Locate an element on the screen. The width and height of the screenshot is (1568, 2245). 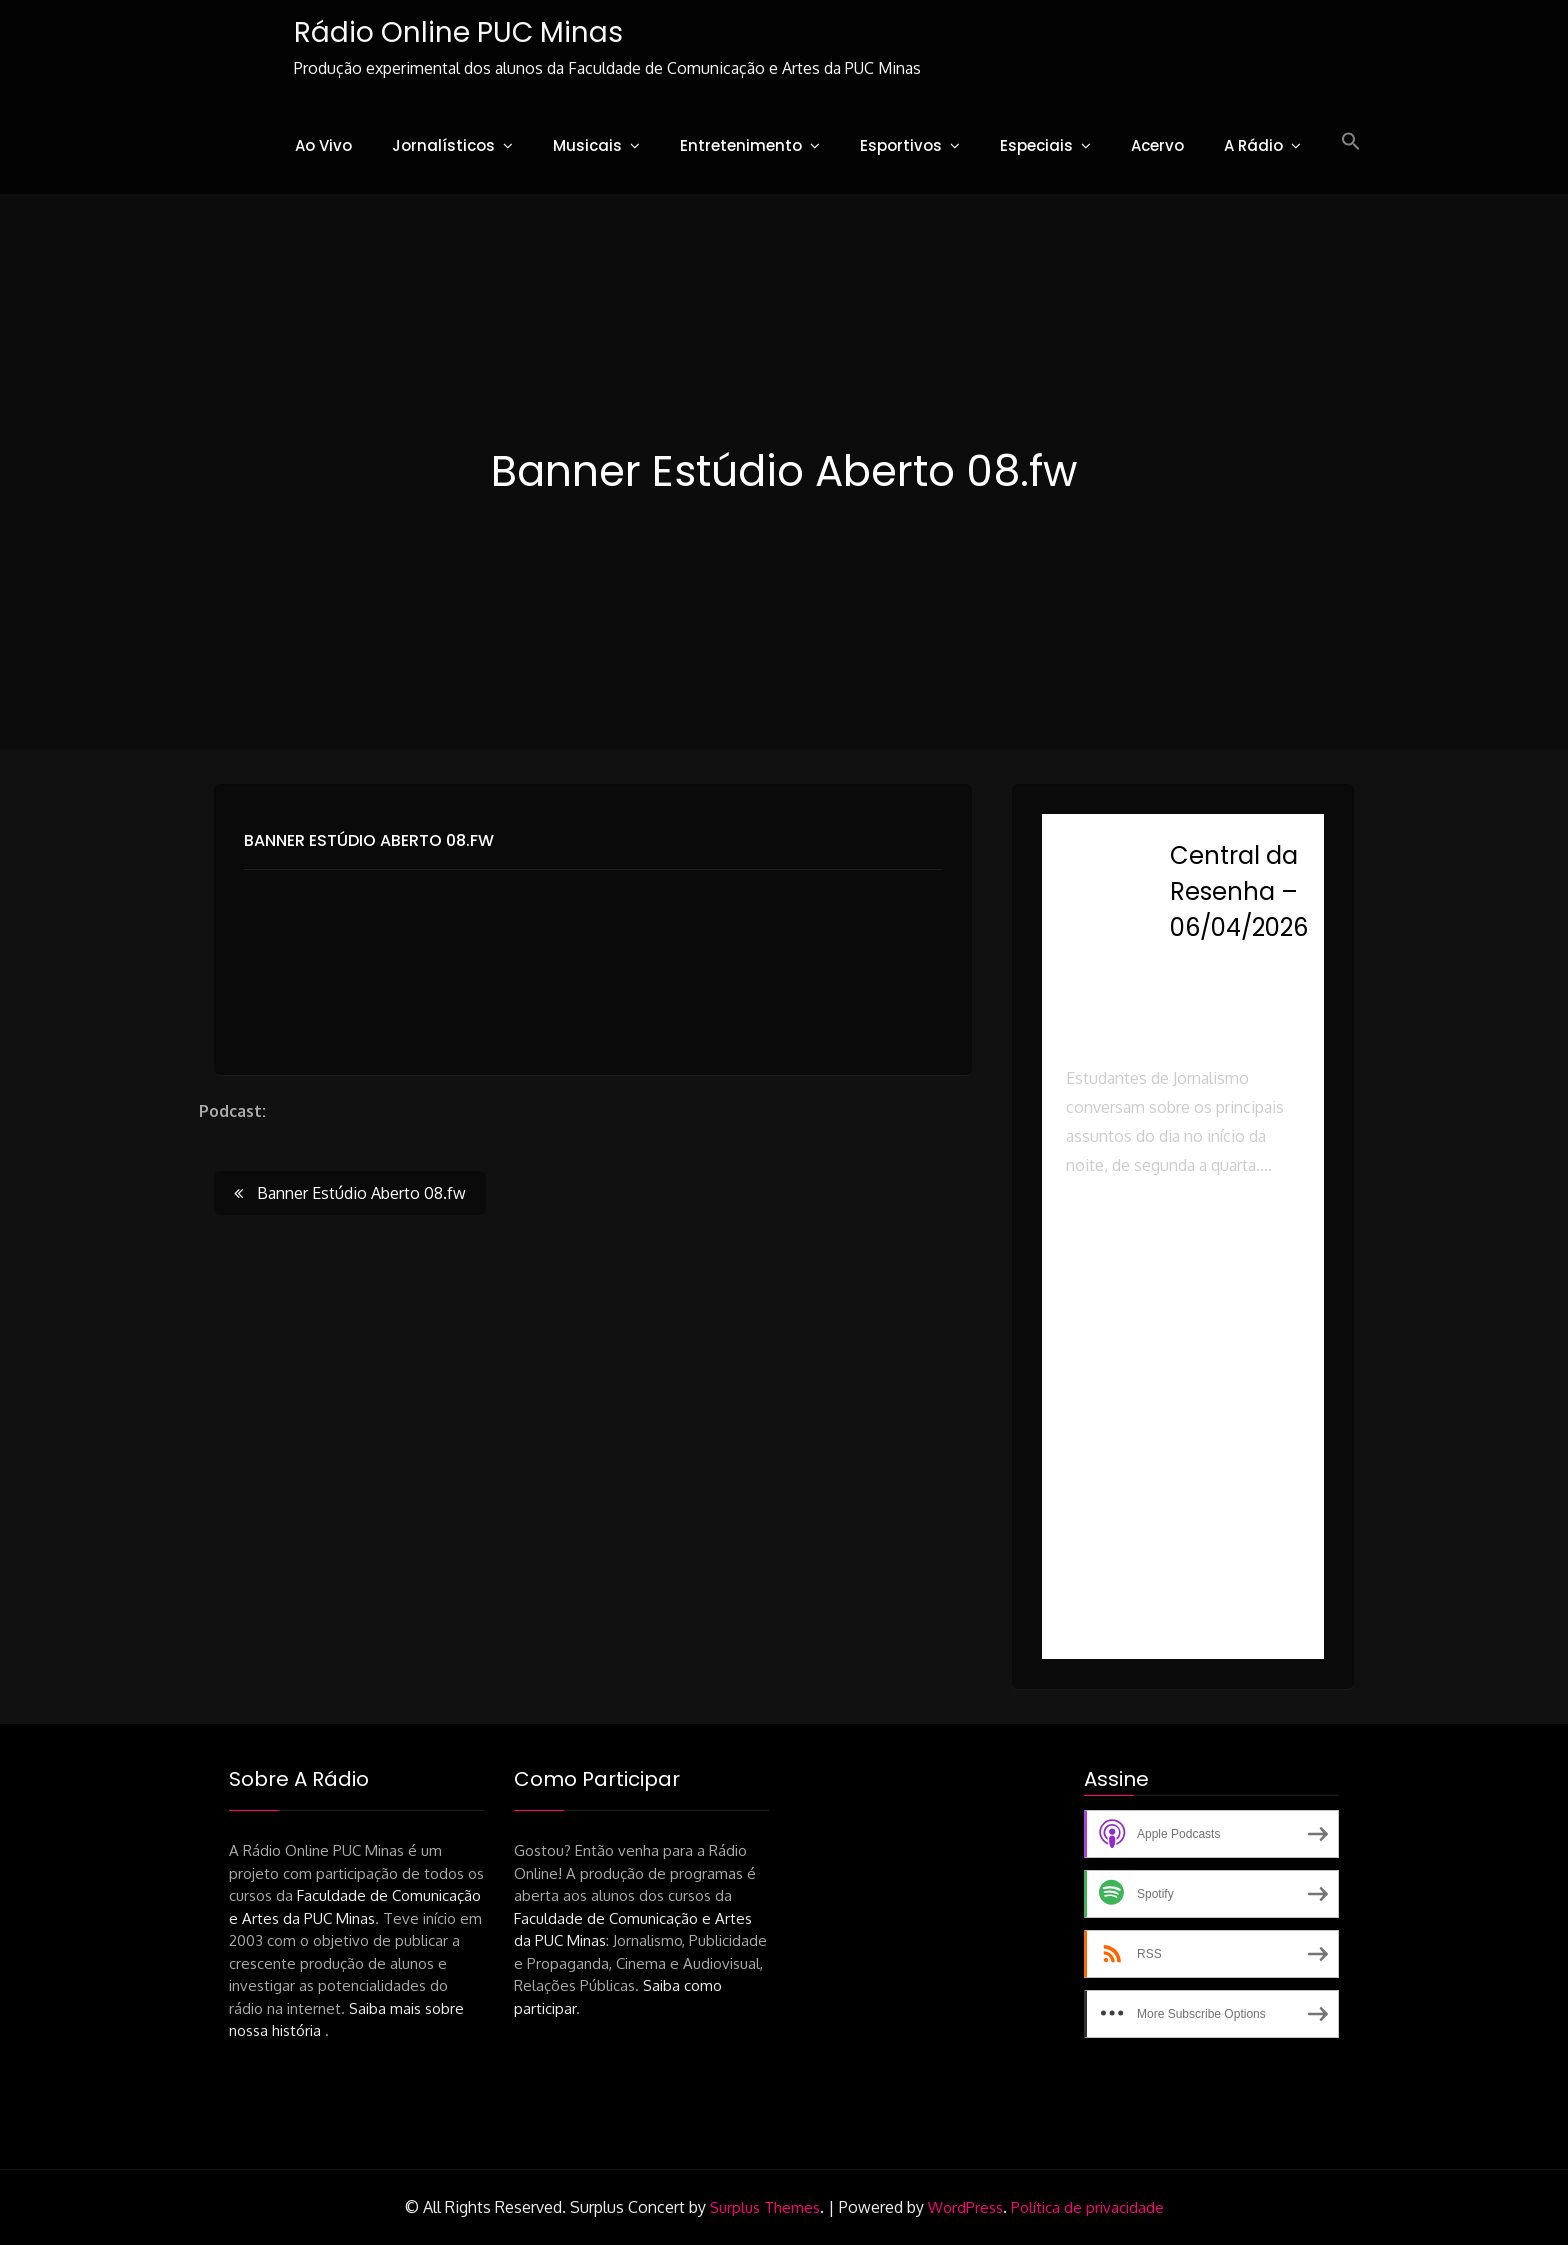
Especiais is located at coordinates (1036, 145).